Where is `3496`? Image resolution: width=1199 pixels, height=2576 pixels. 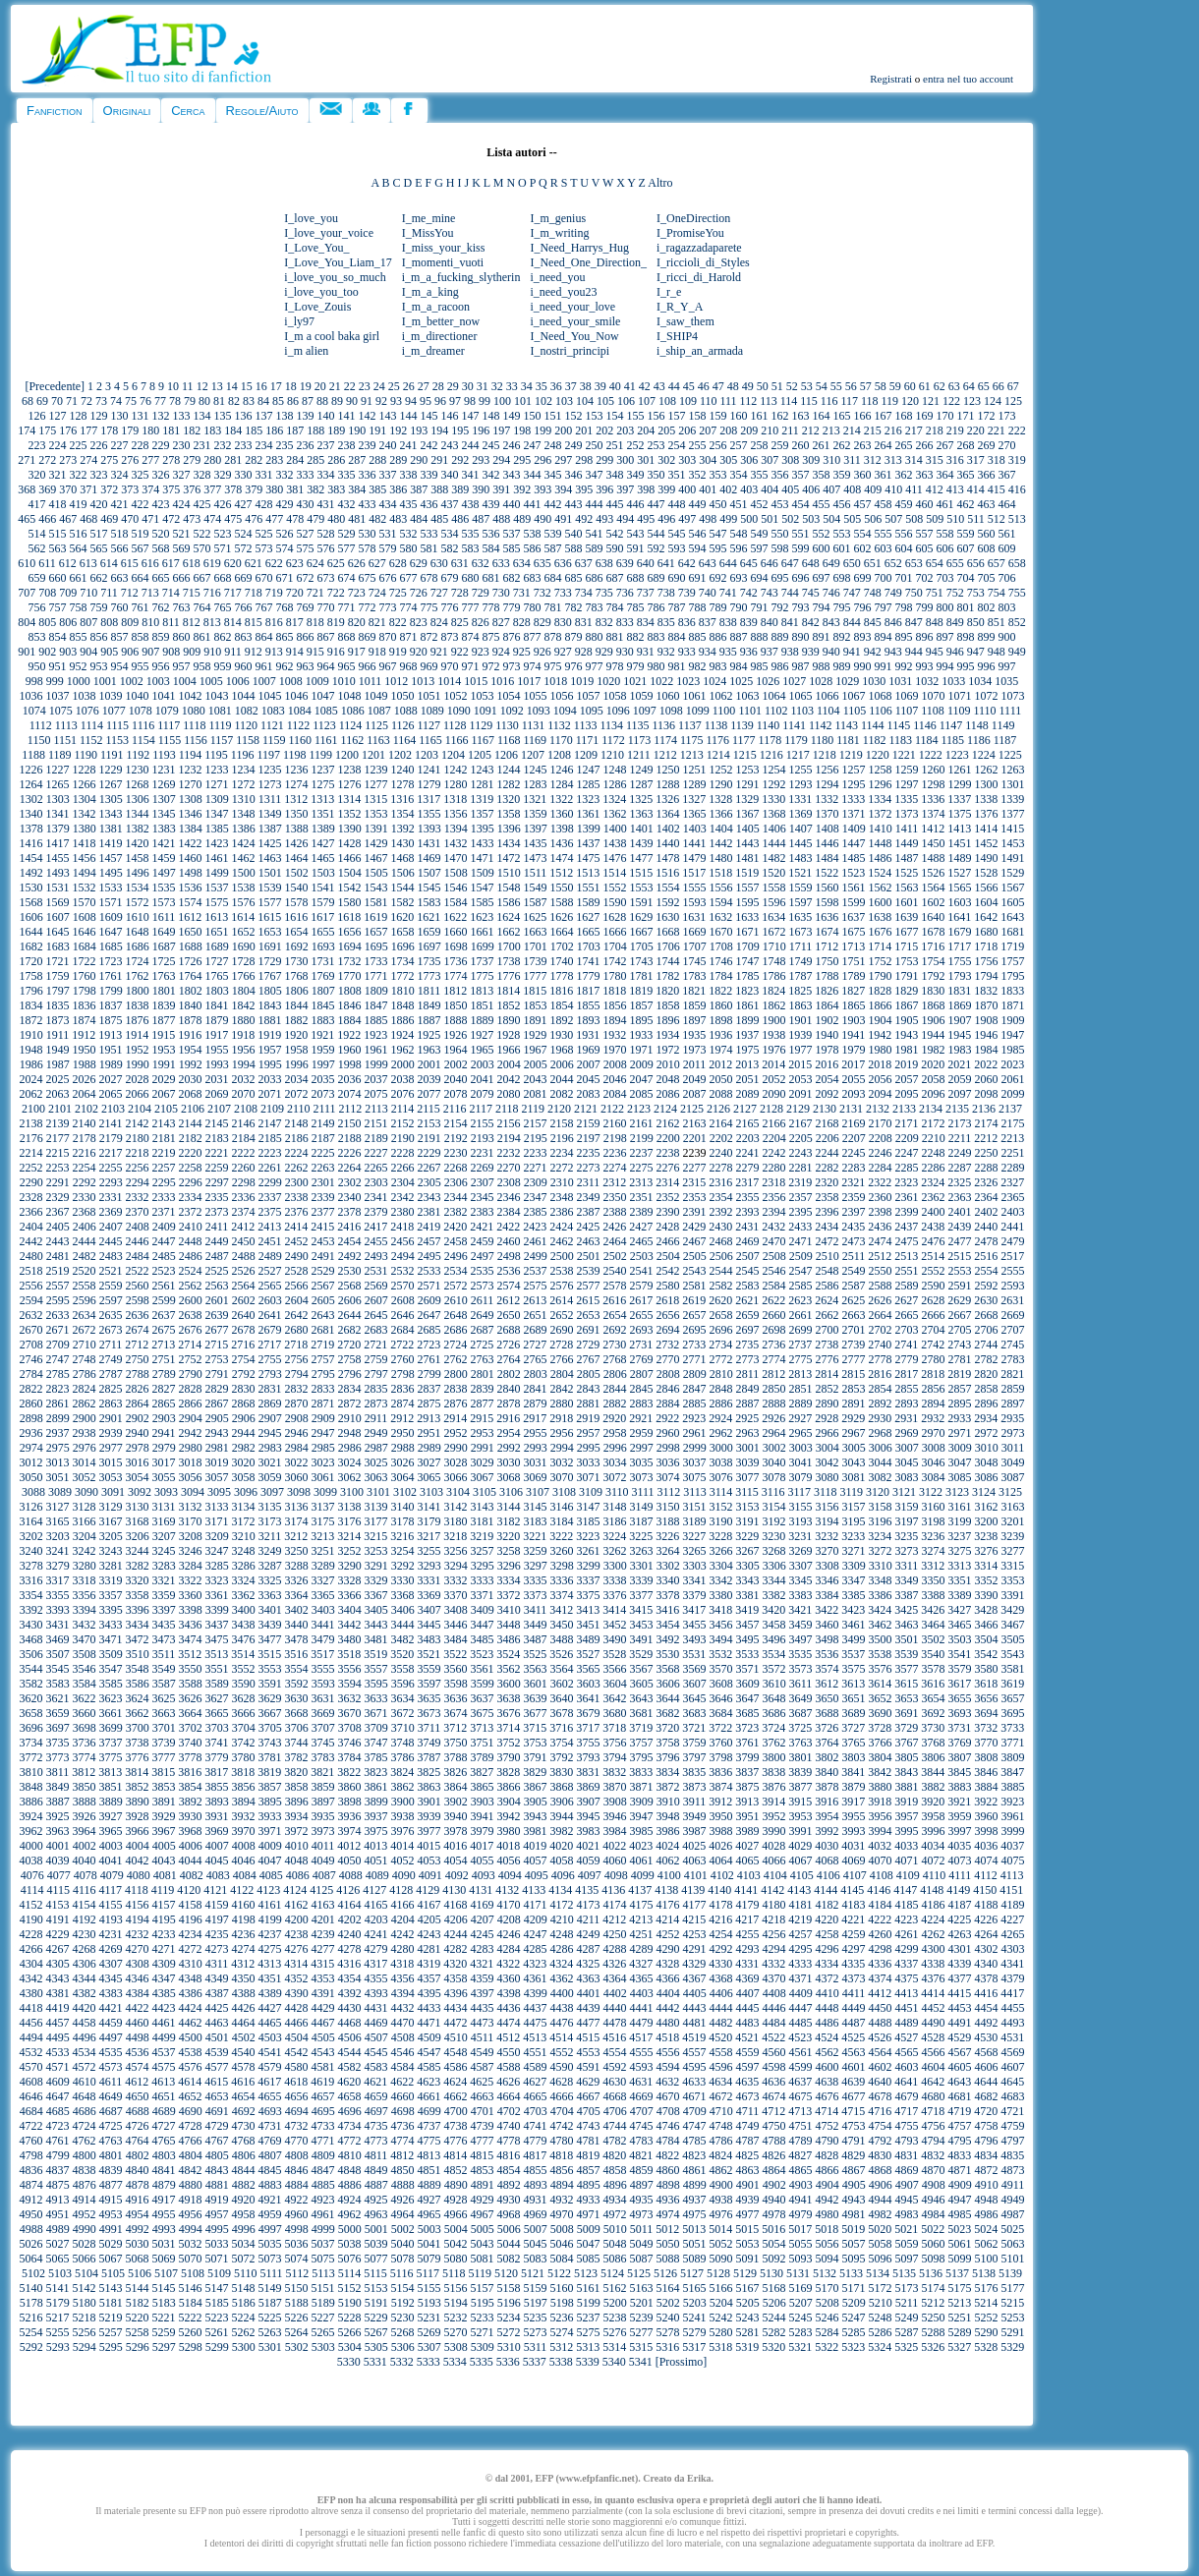 3496 is located at coordinates (774, 1639).